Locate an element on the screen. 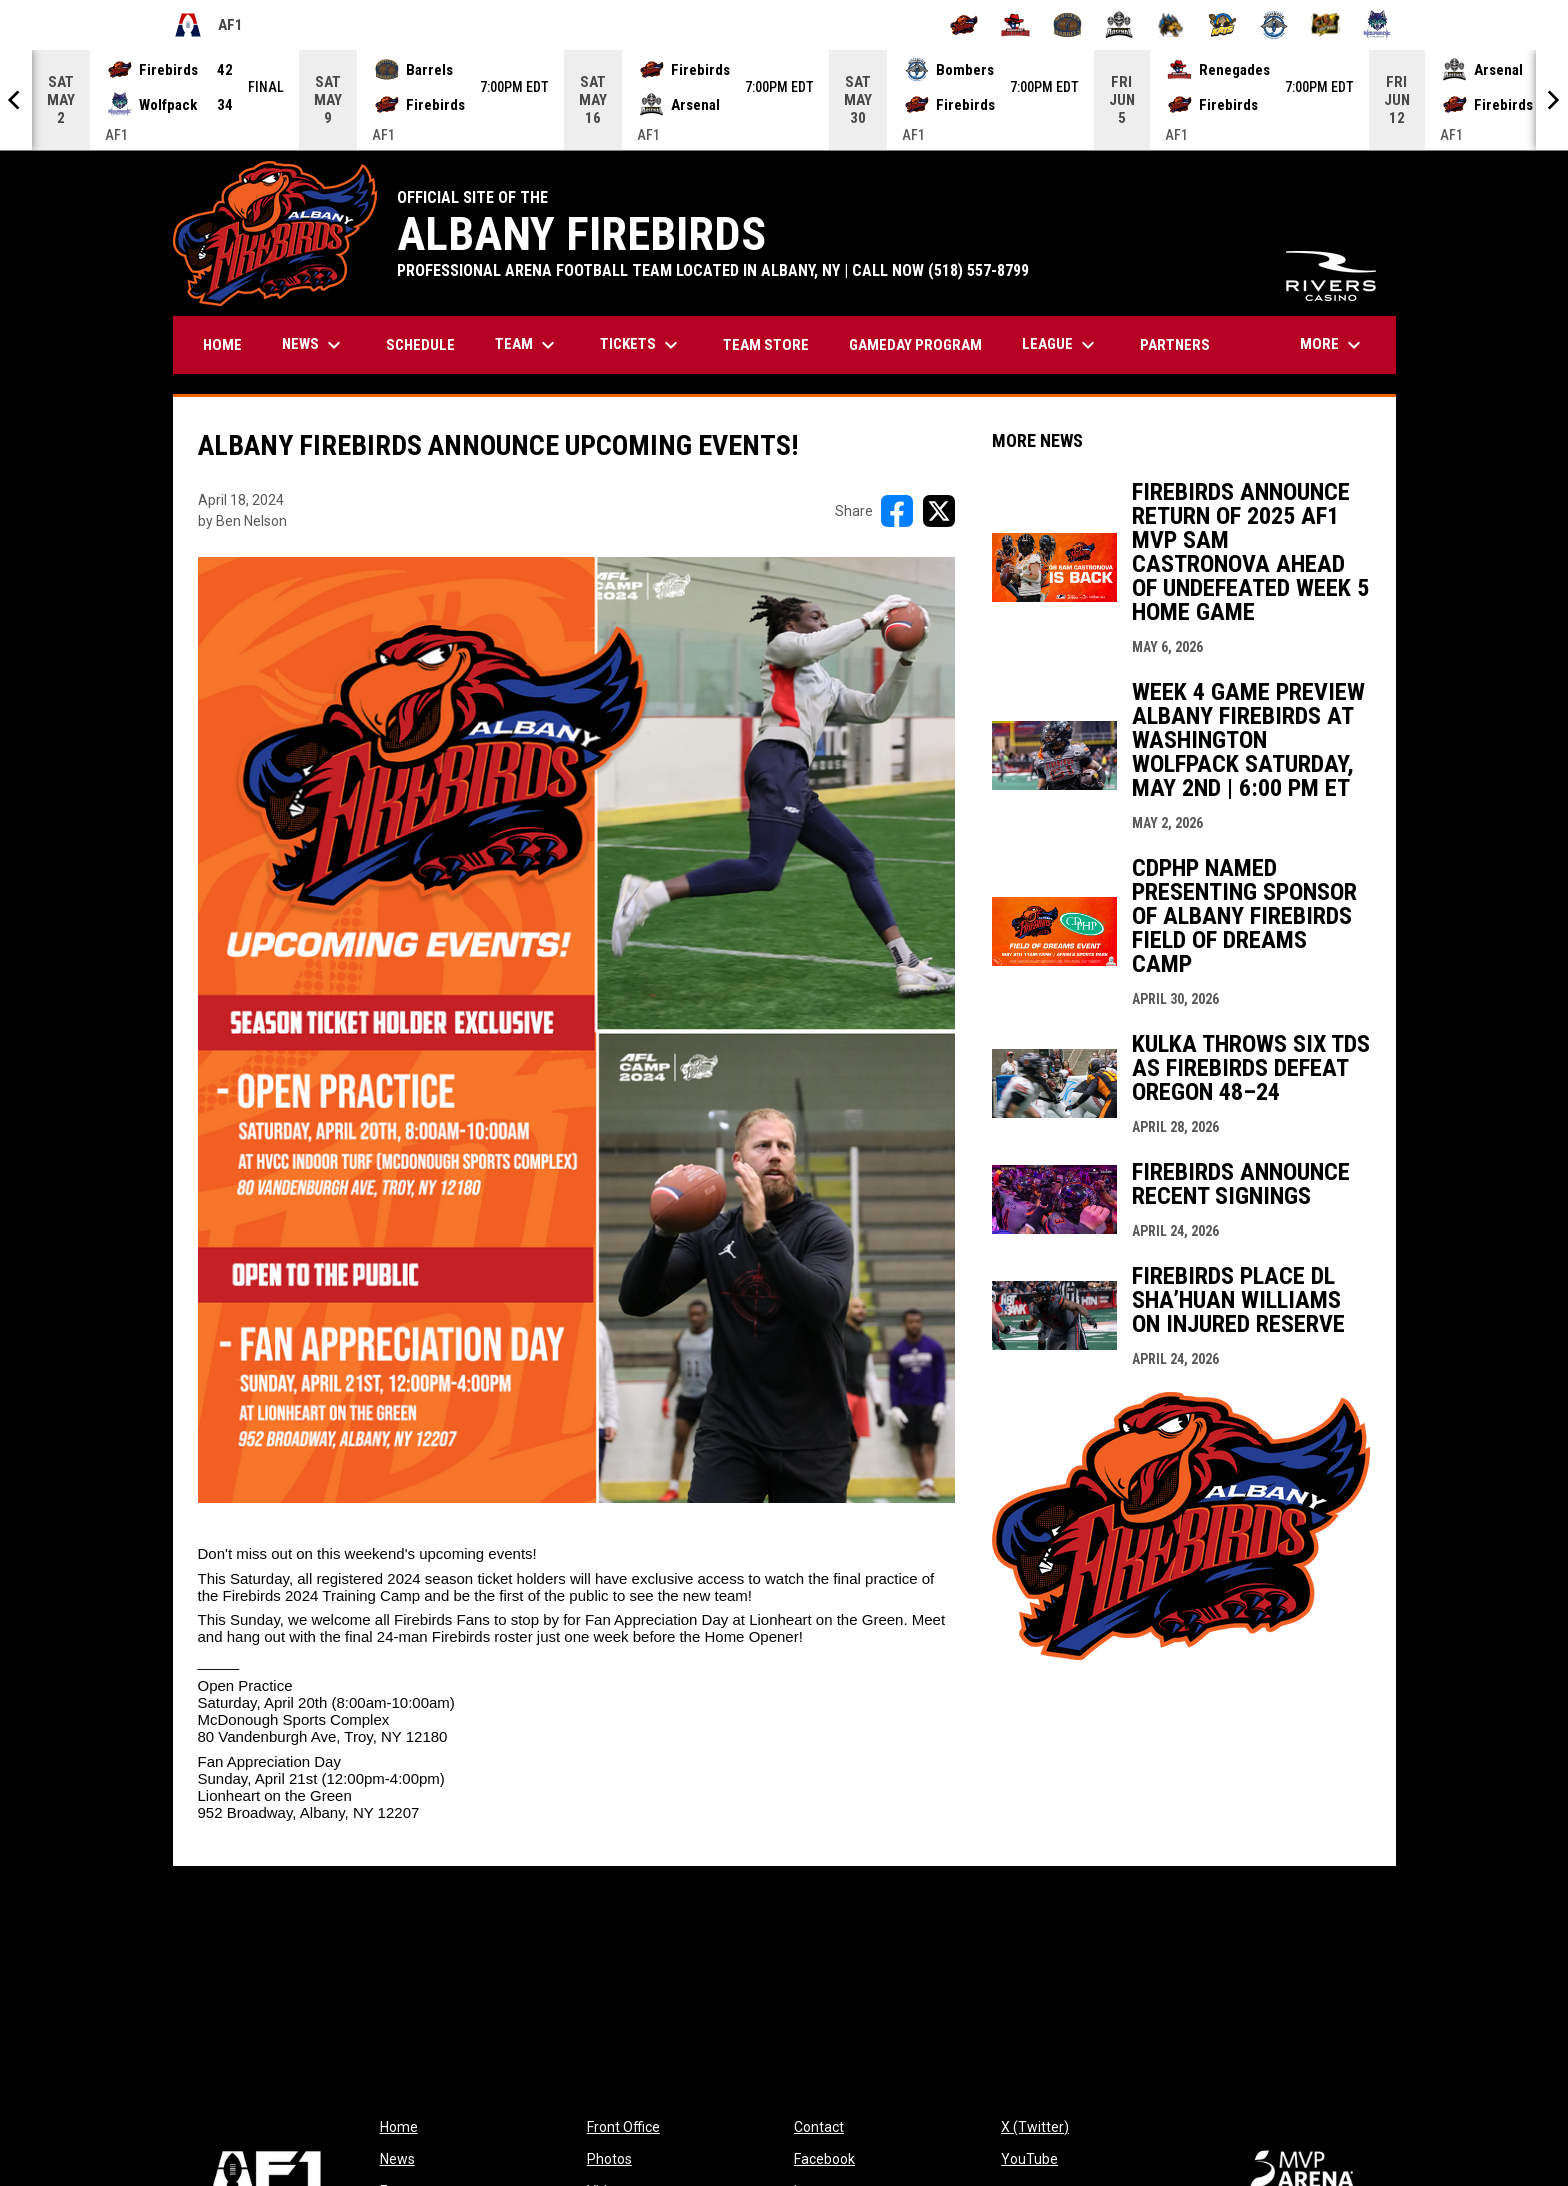 This screenshot has height=2186, width=1568. News is located at coordinates (397, 2159).